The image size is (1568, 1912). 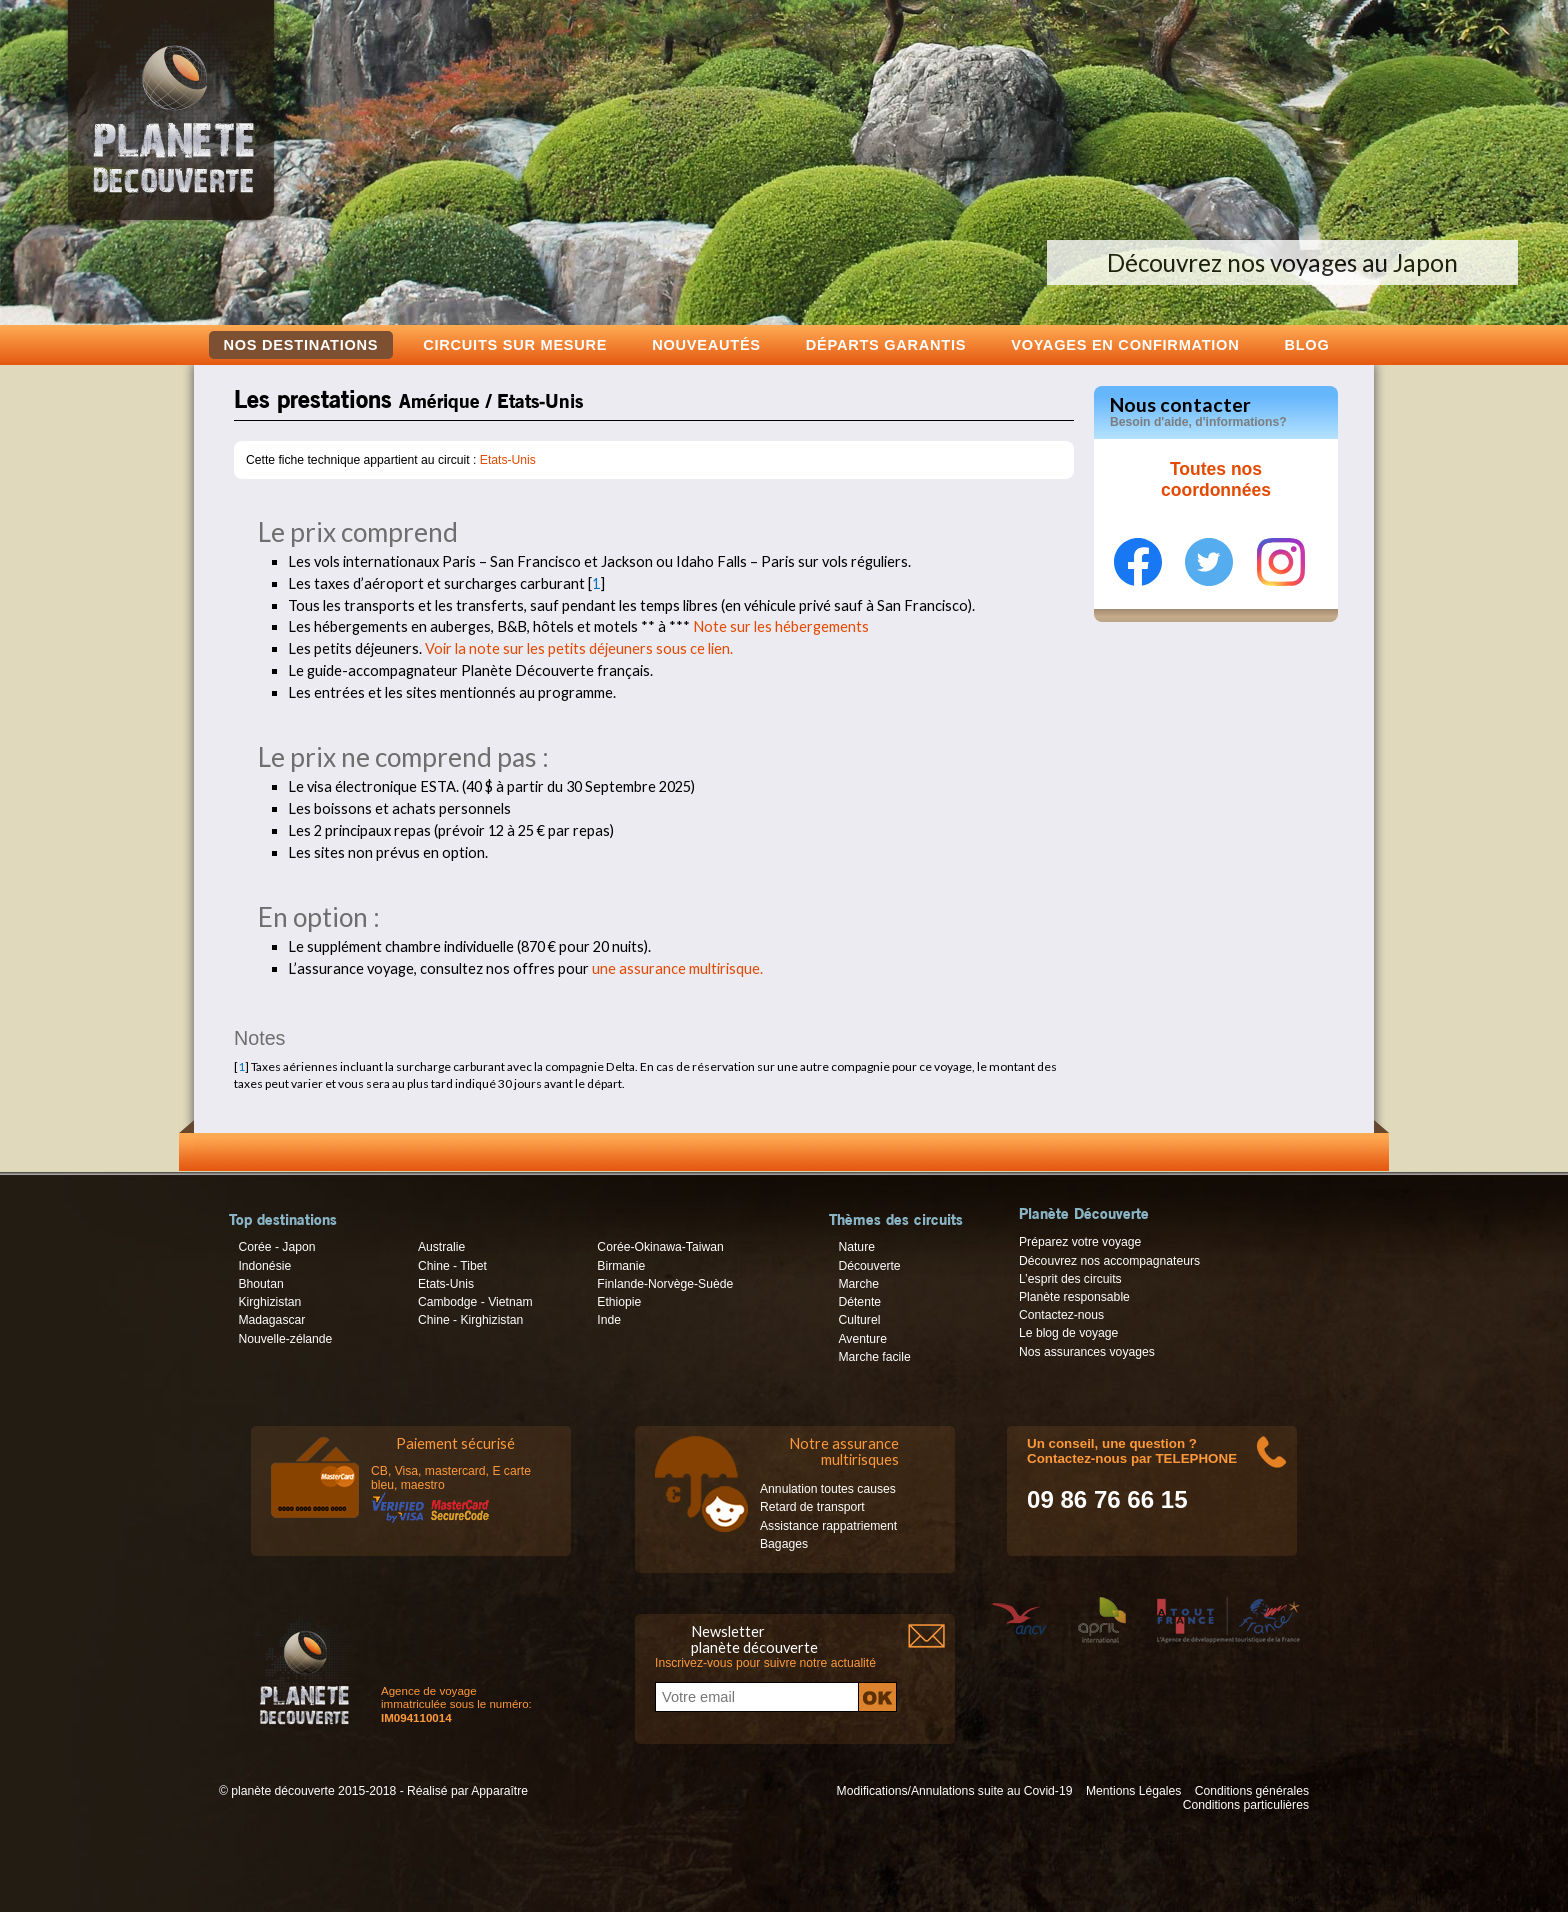 I want to click on une assurance multirisque., so click(x=677, y=968).